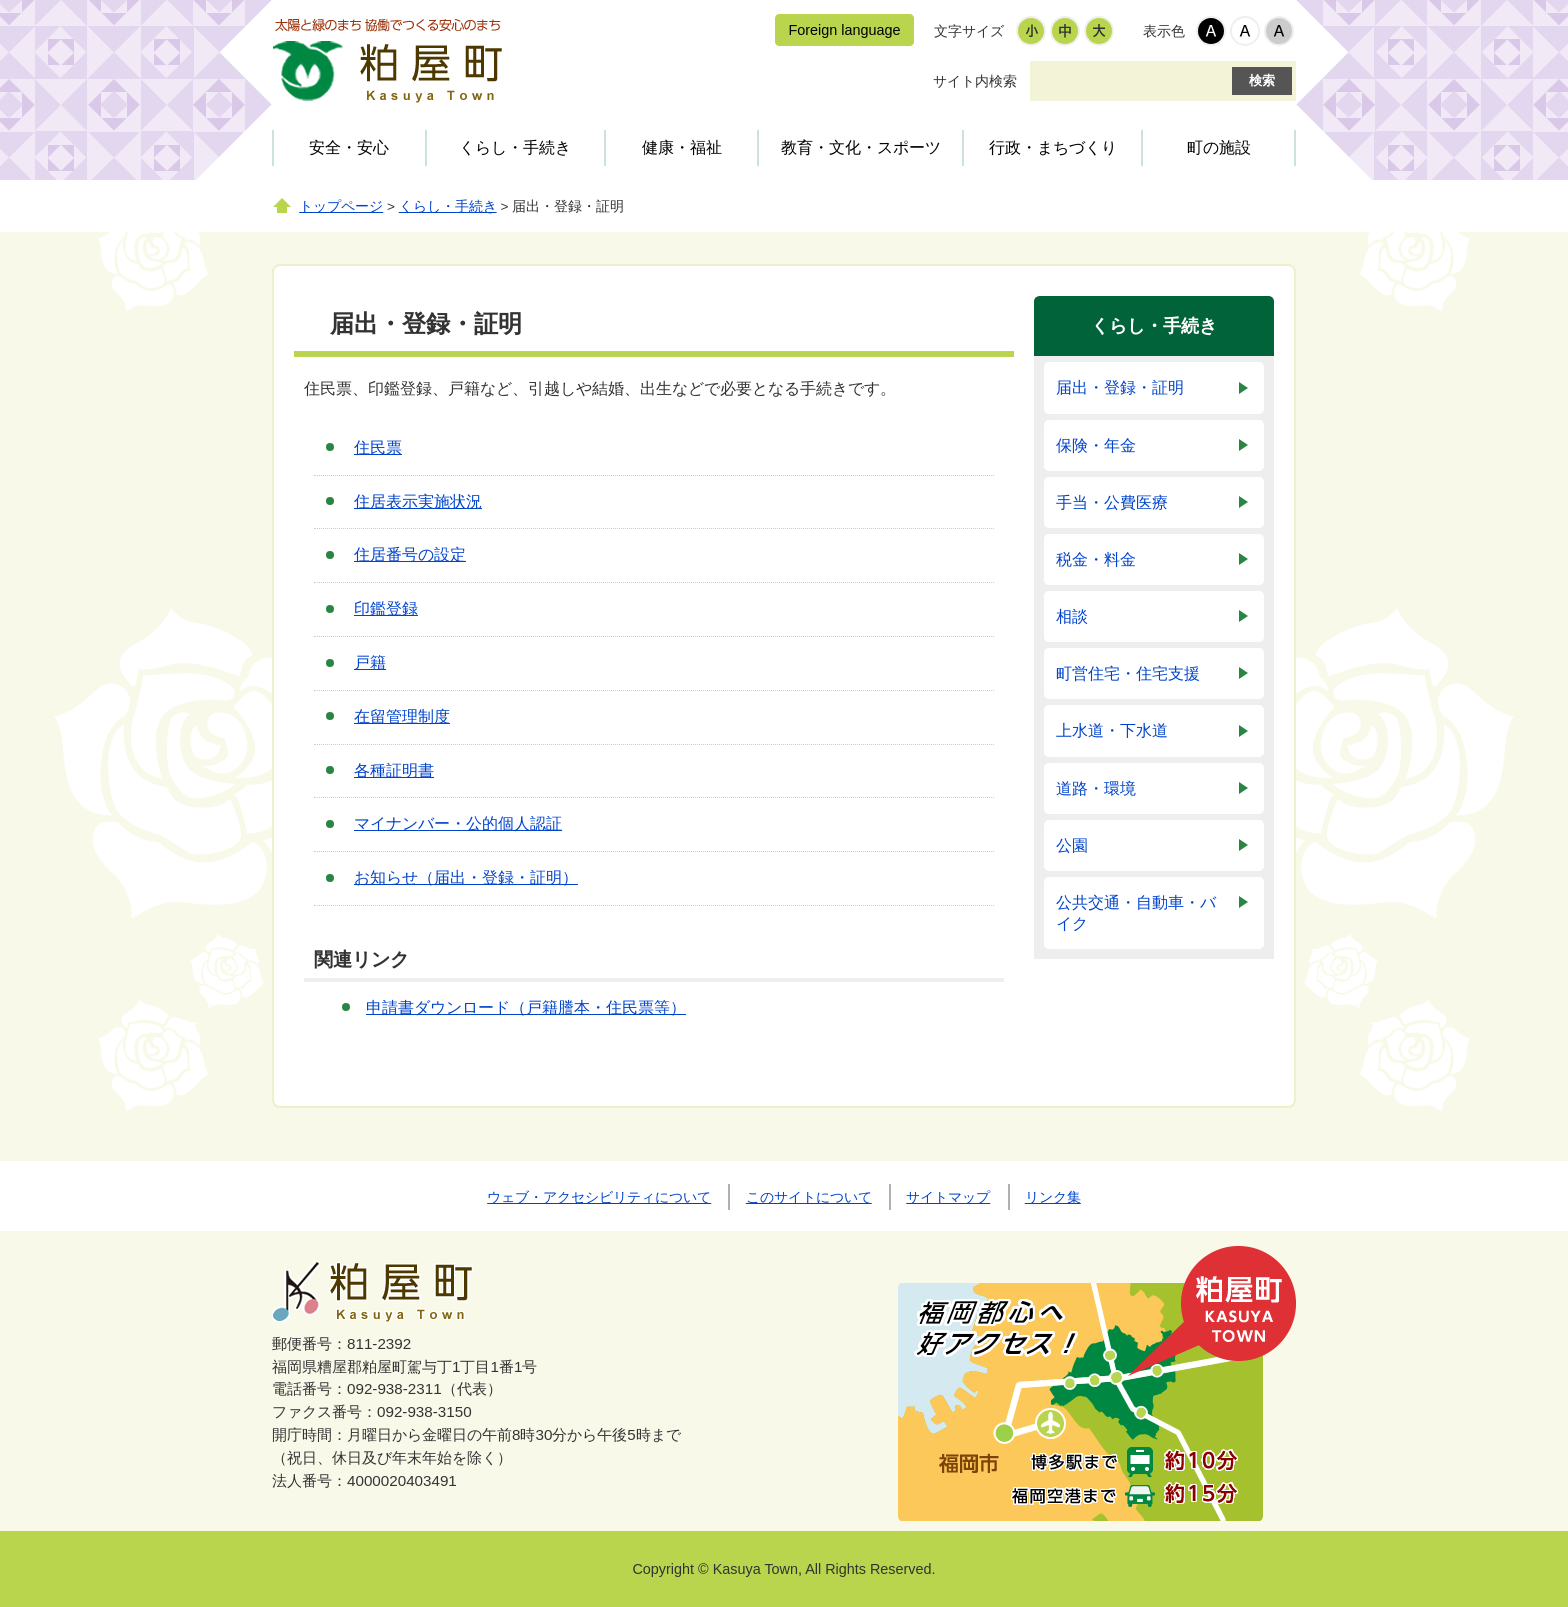  What do you see at coordinates (394, 770) in the screenshot?
I see `各種証明書` at bounding box center [394, 770].